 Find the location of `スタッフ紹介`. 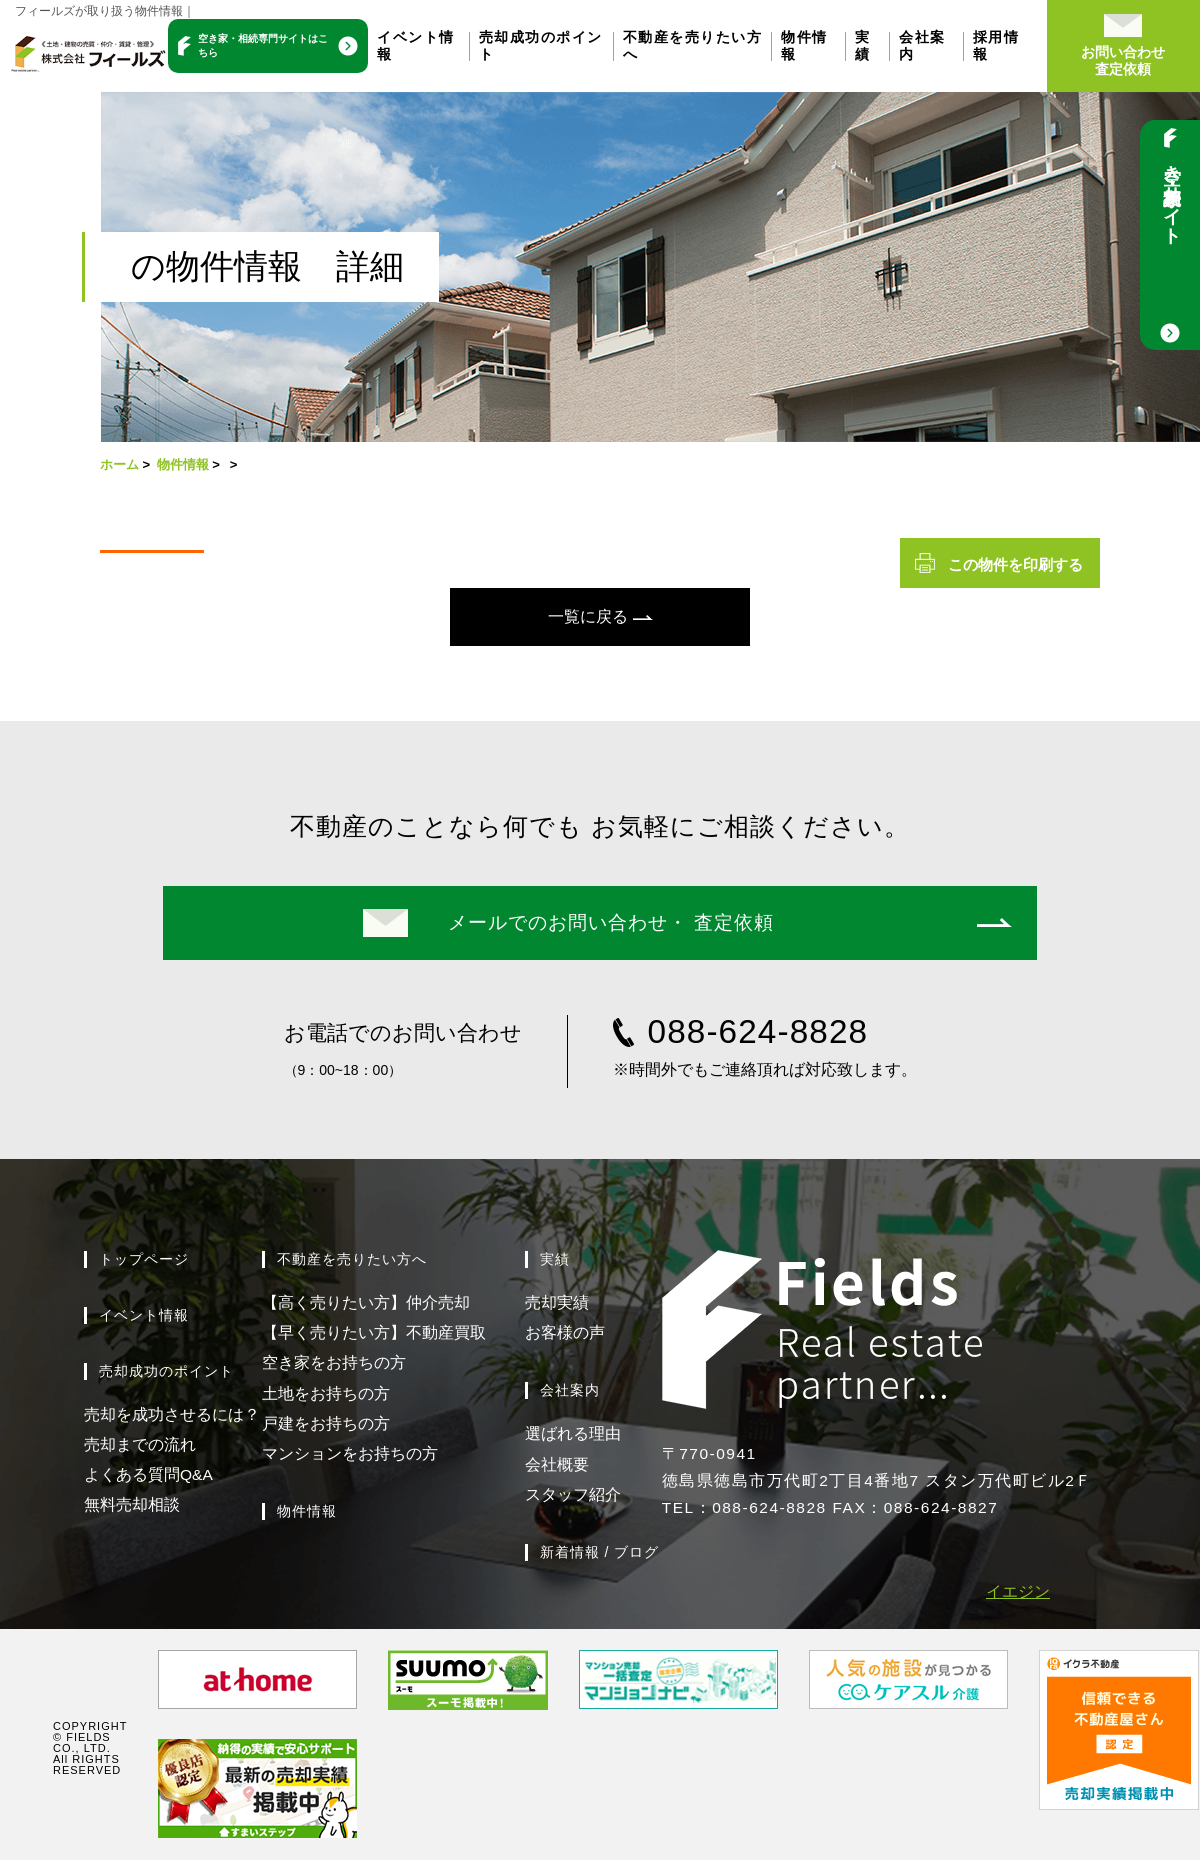

スタッフ紹介 is located at coordinates (573, 1494).